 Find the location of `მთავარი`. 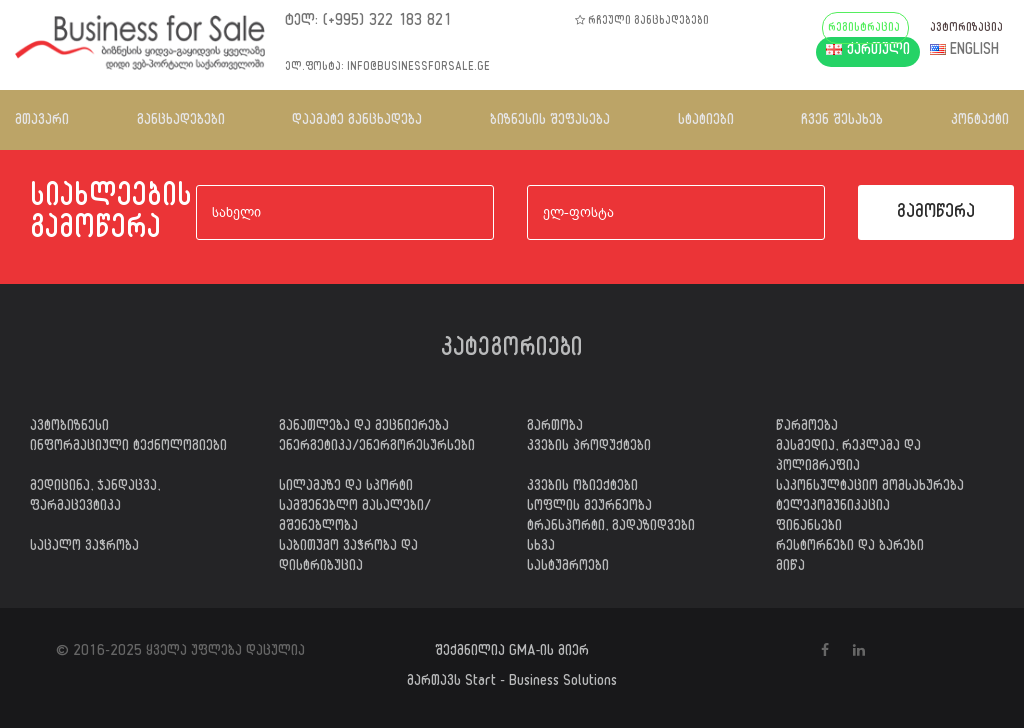

მთავარი is located at coordinates (42, 121).